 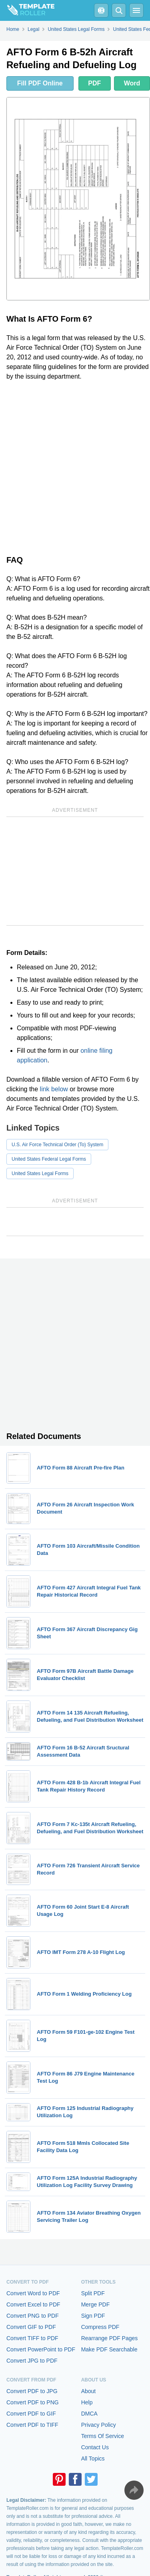 What do you see at coordinates (89, 2413) in the screenshot?
I see `DMCA` at bounding box center [89, 2413].